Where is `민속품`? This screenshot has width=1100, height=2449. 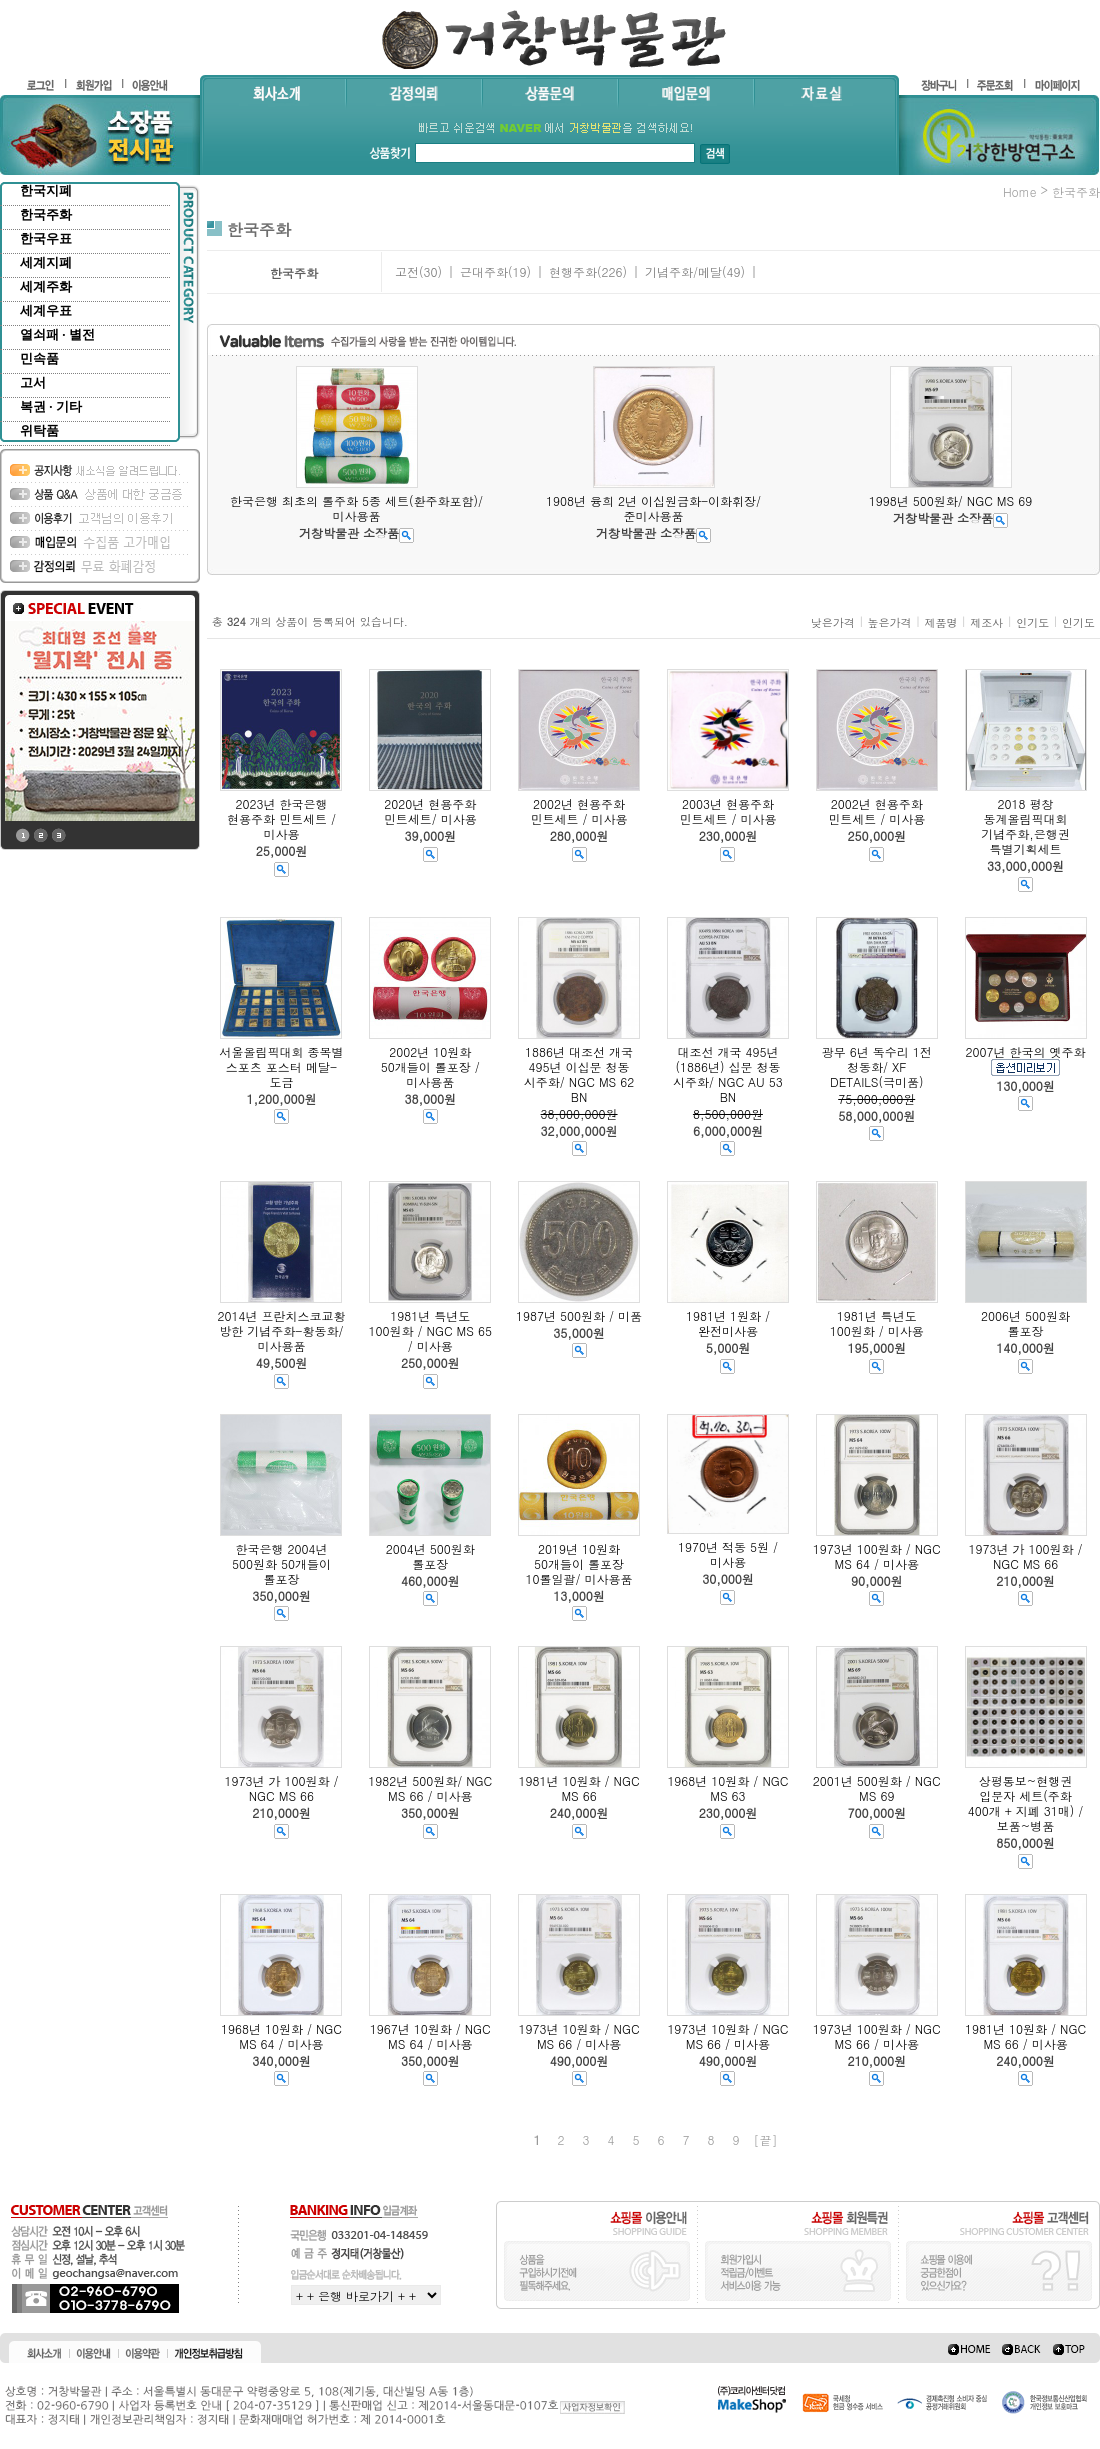
민속품 is located at coordinates (39, 358).